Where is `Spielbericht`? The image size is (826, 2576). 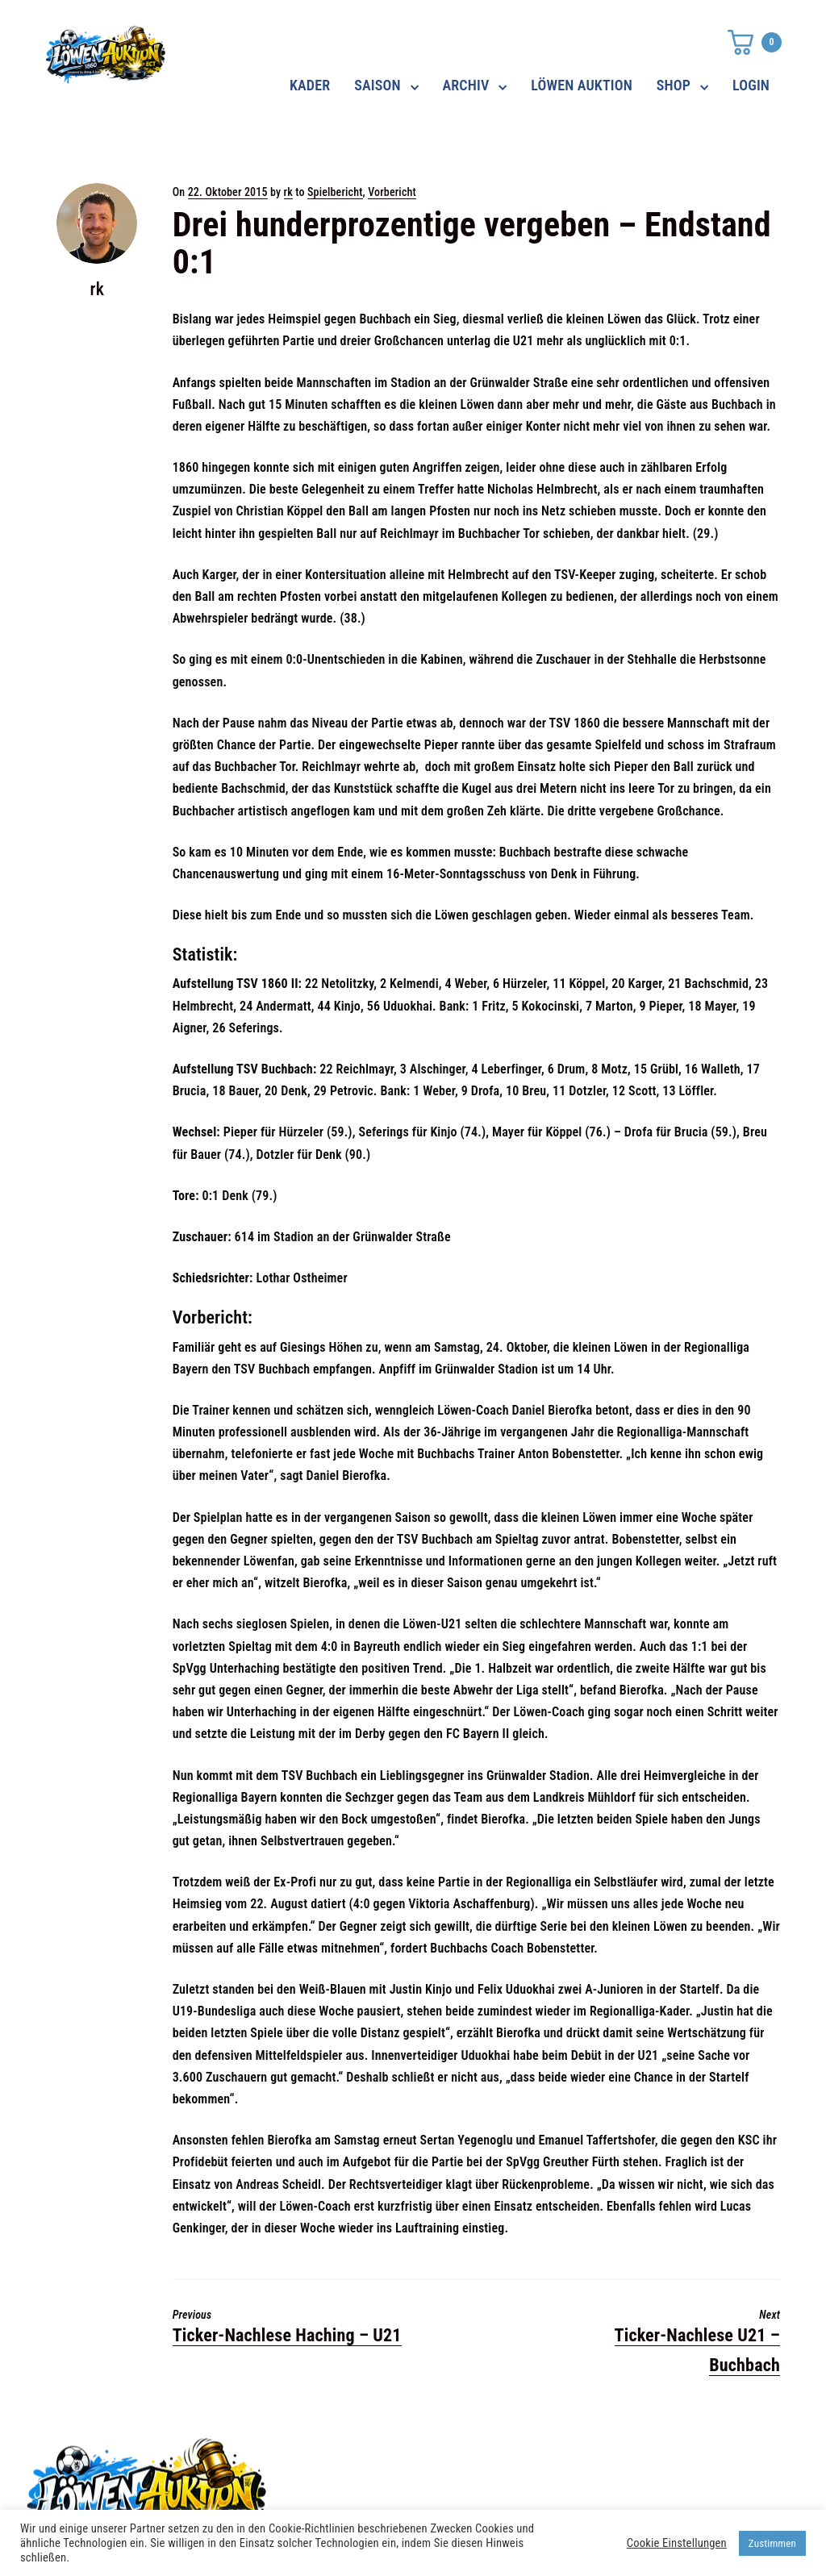 Spielbericht is located at coordinates (335, 191).